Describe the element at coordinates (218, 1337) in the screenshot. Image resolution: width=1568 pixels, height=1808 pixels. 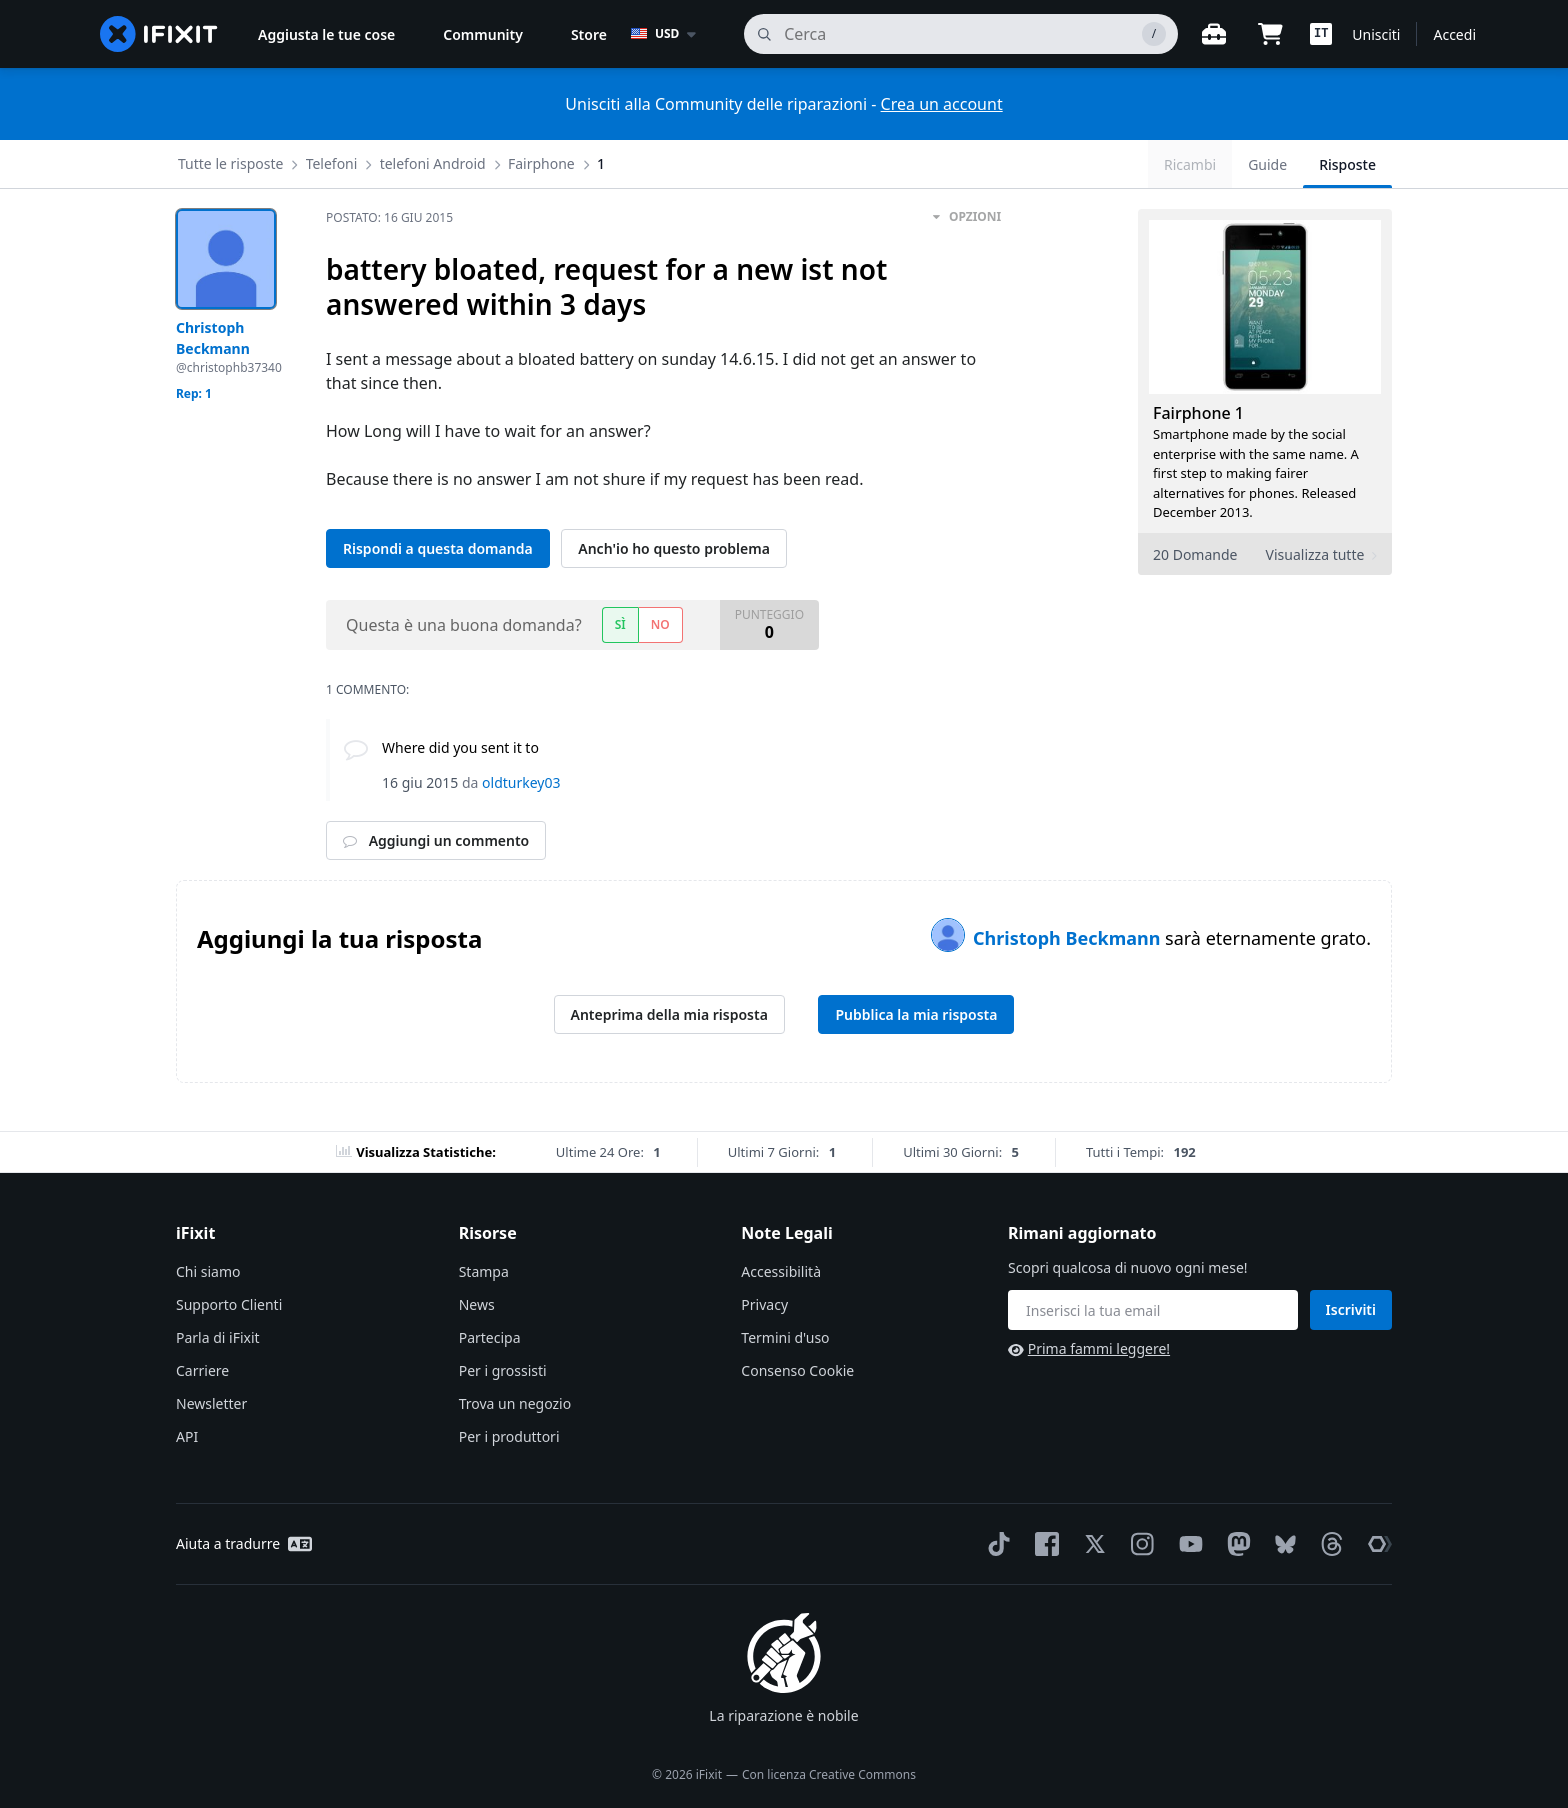
I see `Parla di iFixit` at that location.